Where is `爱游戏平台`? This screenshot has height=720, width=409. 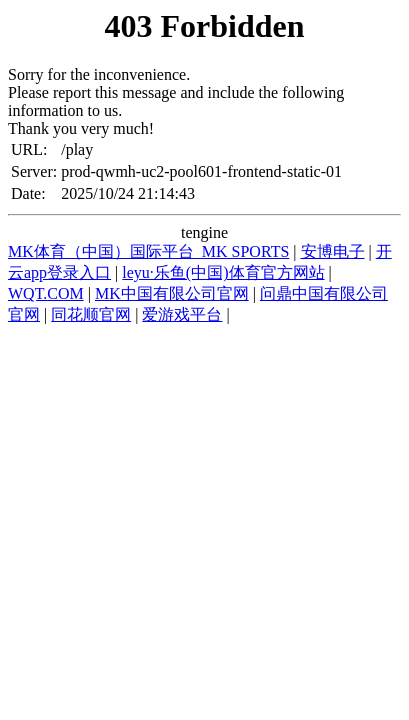 爱游戏平台 is located at coordinates (182, 314).